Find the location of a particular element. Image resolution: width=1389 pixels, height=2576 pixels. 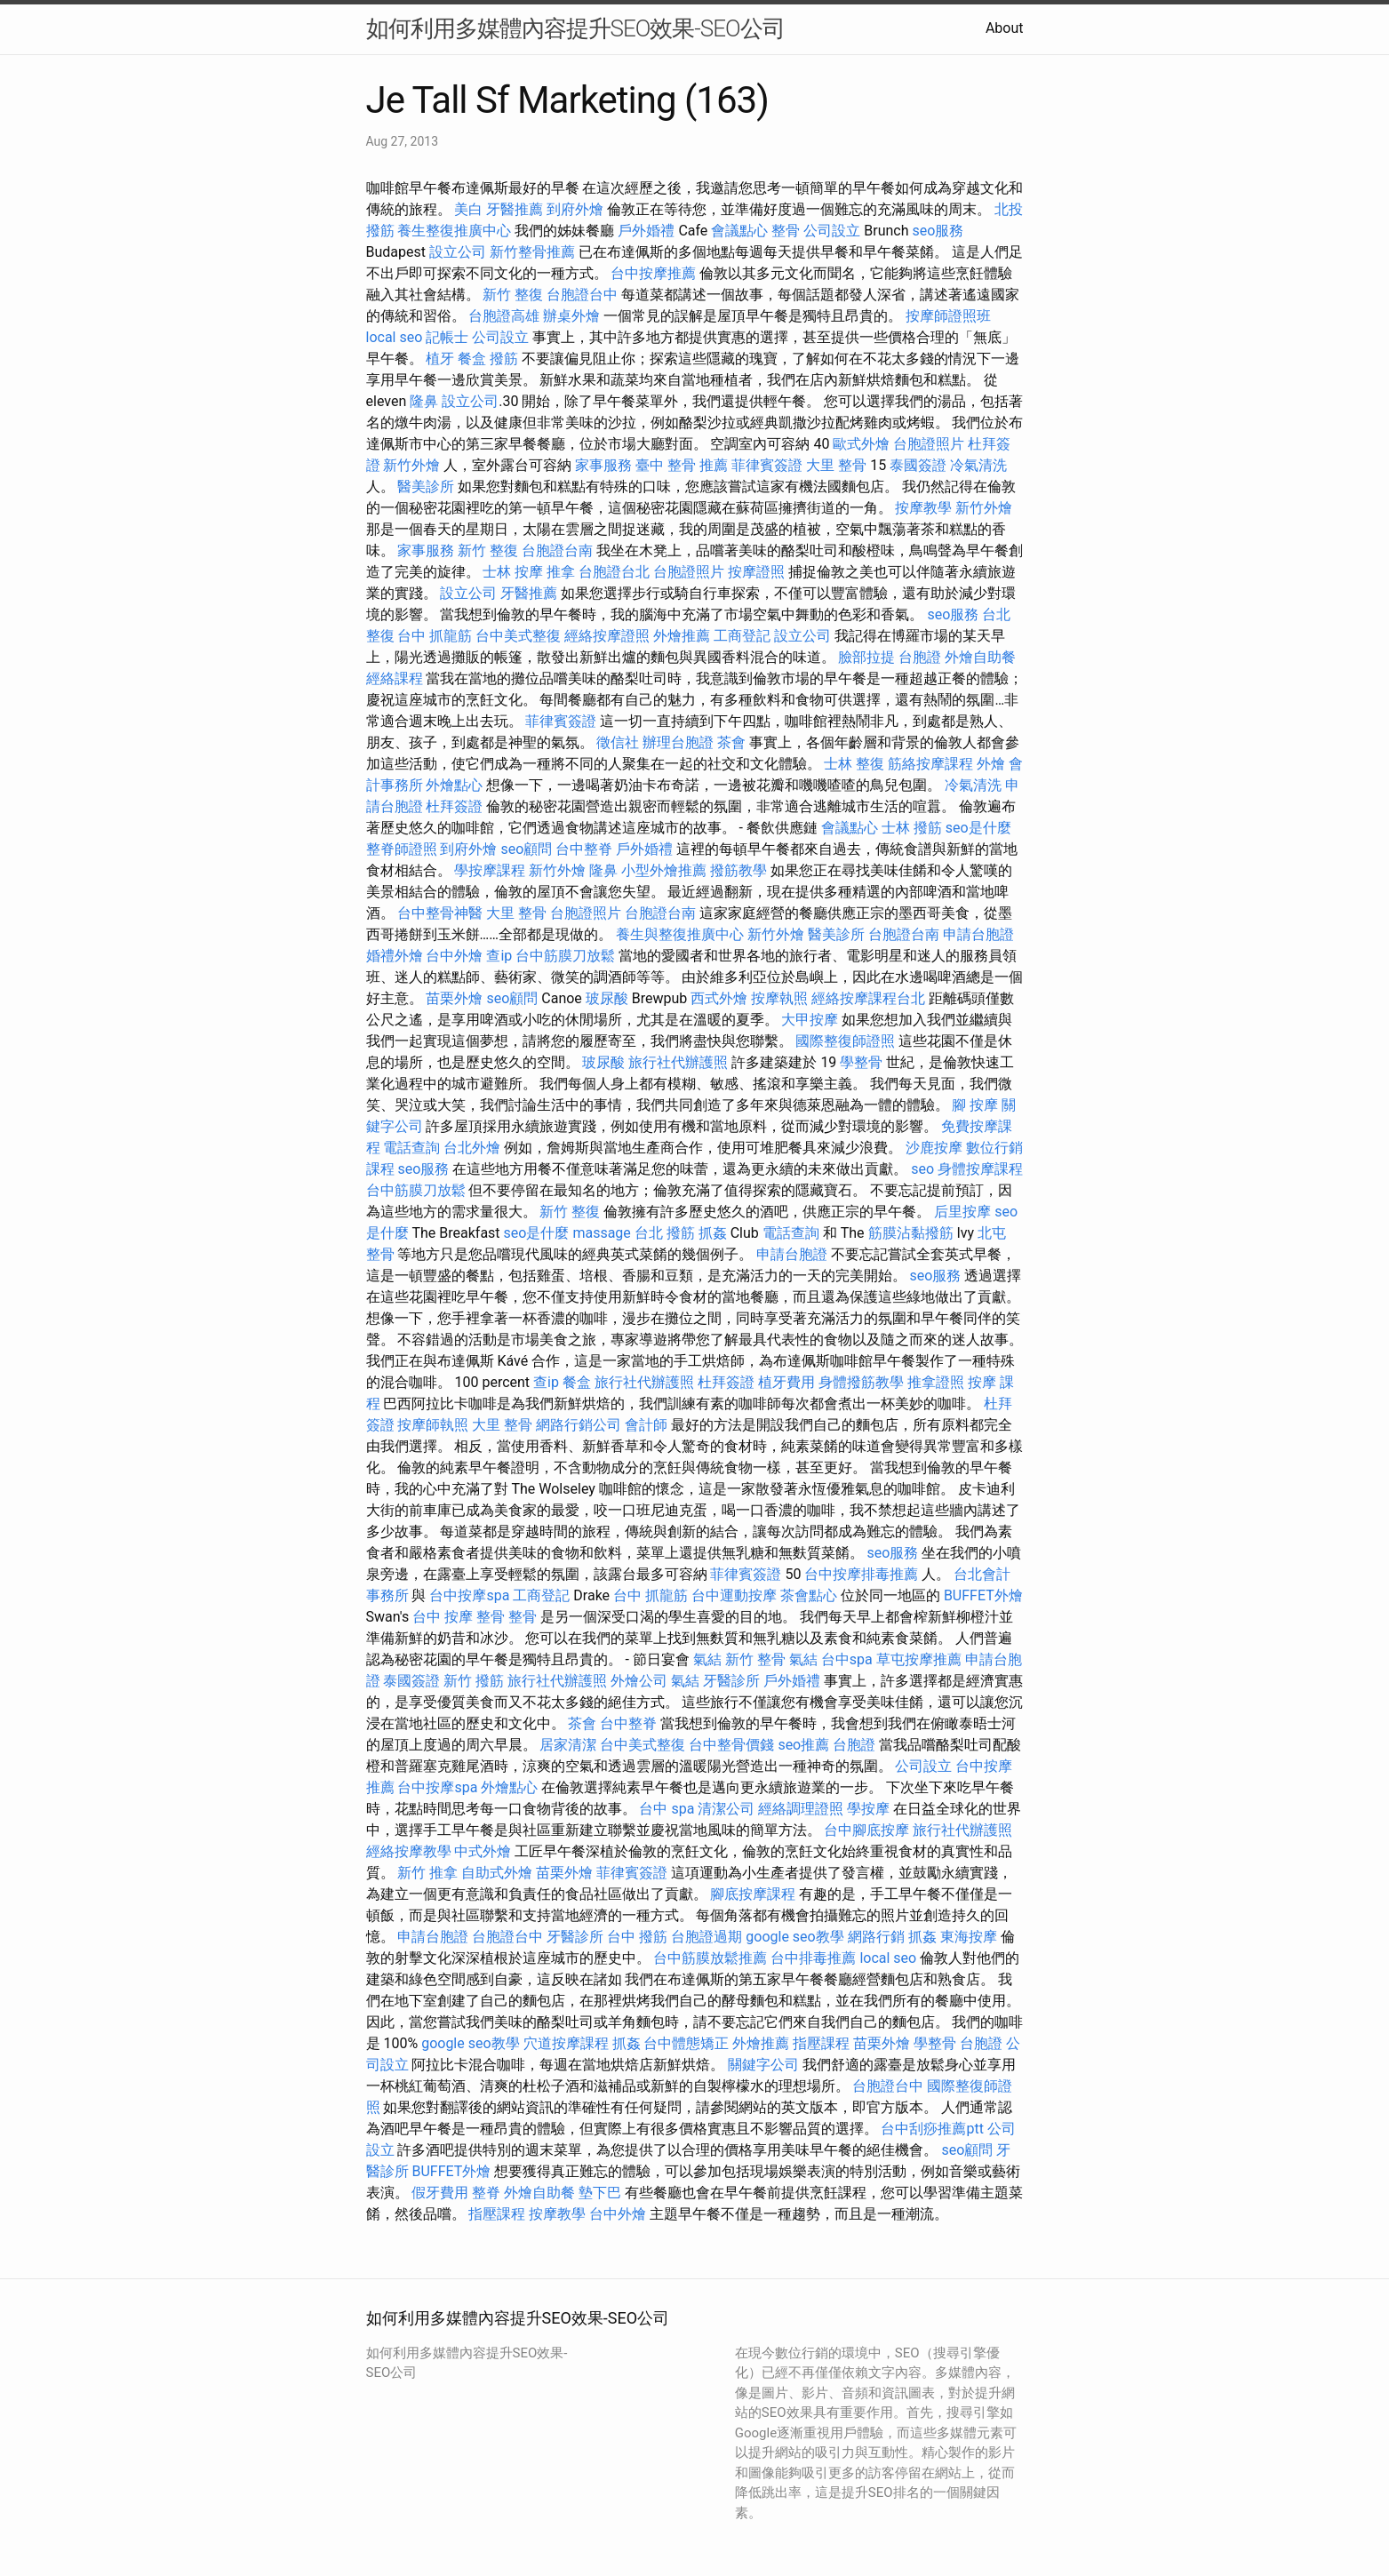

台中整骨神醫 is located at coordinates (440, 913).